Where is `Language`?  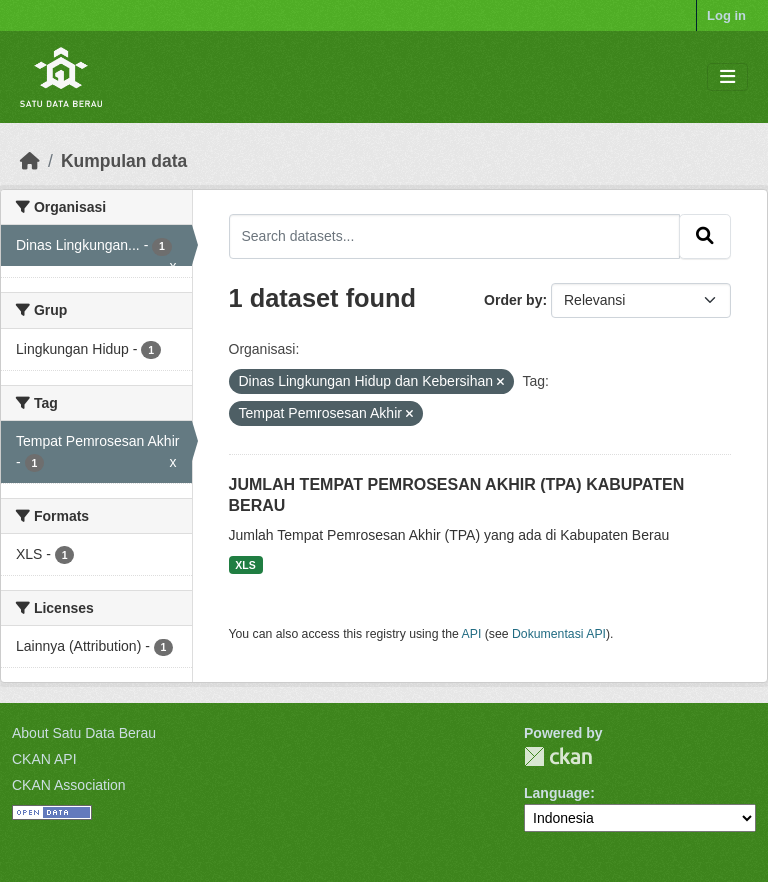
Language is located at coordinates (557, 793).